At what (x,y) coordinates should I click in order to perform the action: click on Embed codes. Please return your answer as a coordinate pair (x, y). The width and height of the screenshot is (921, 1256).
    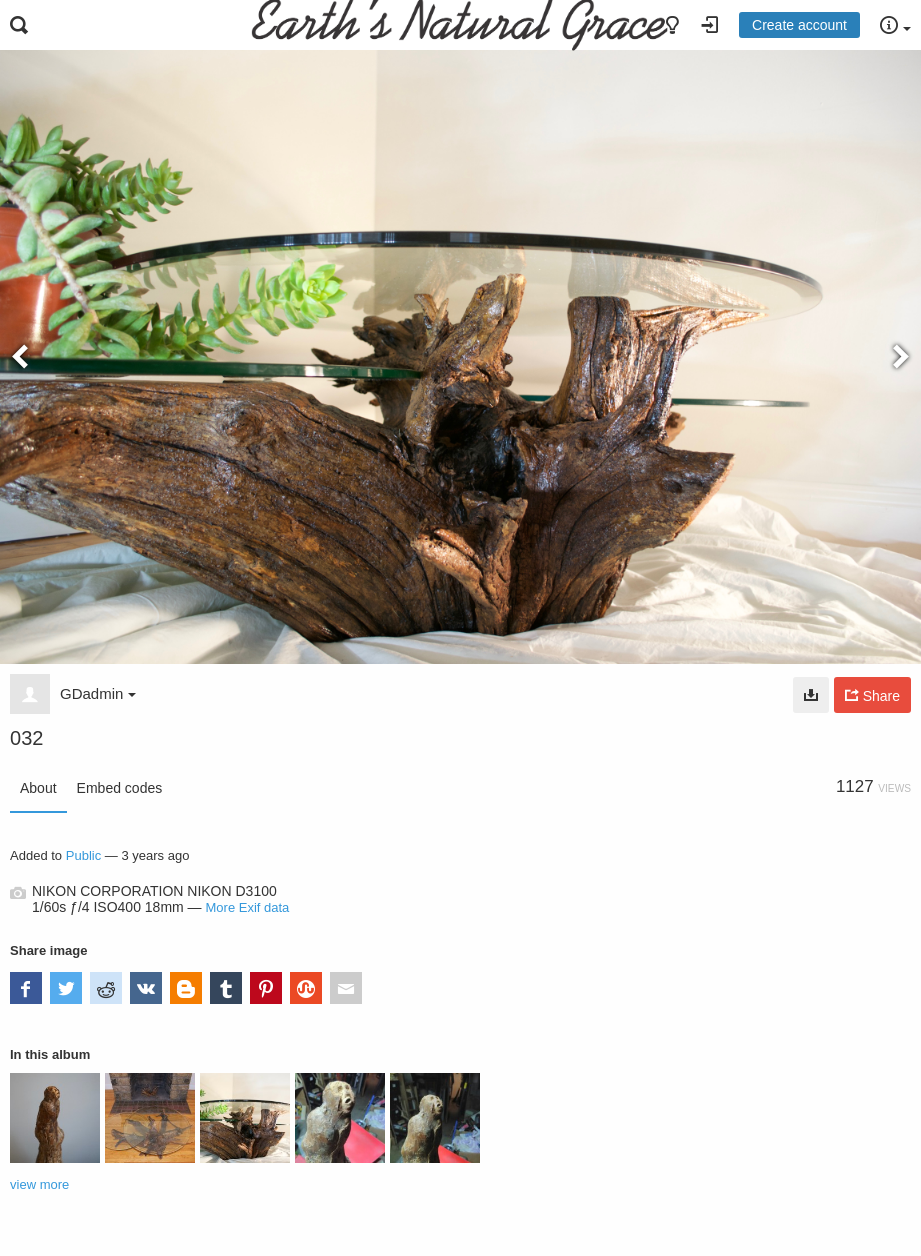
    Looking at the image, I should click on (120, 788).